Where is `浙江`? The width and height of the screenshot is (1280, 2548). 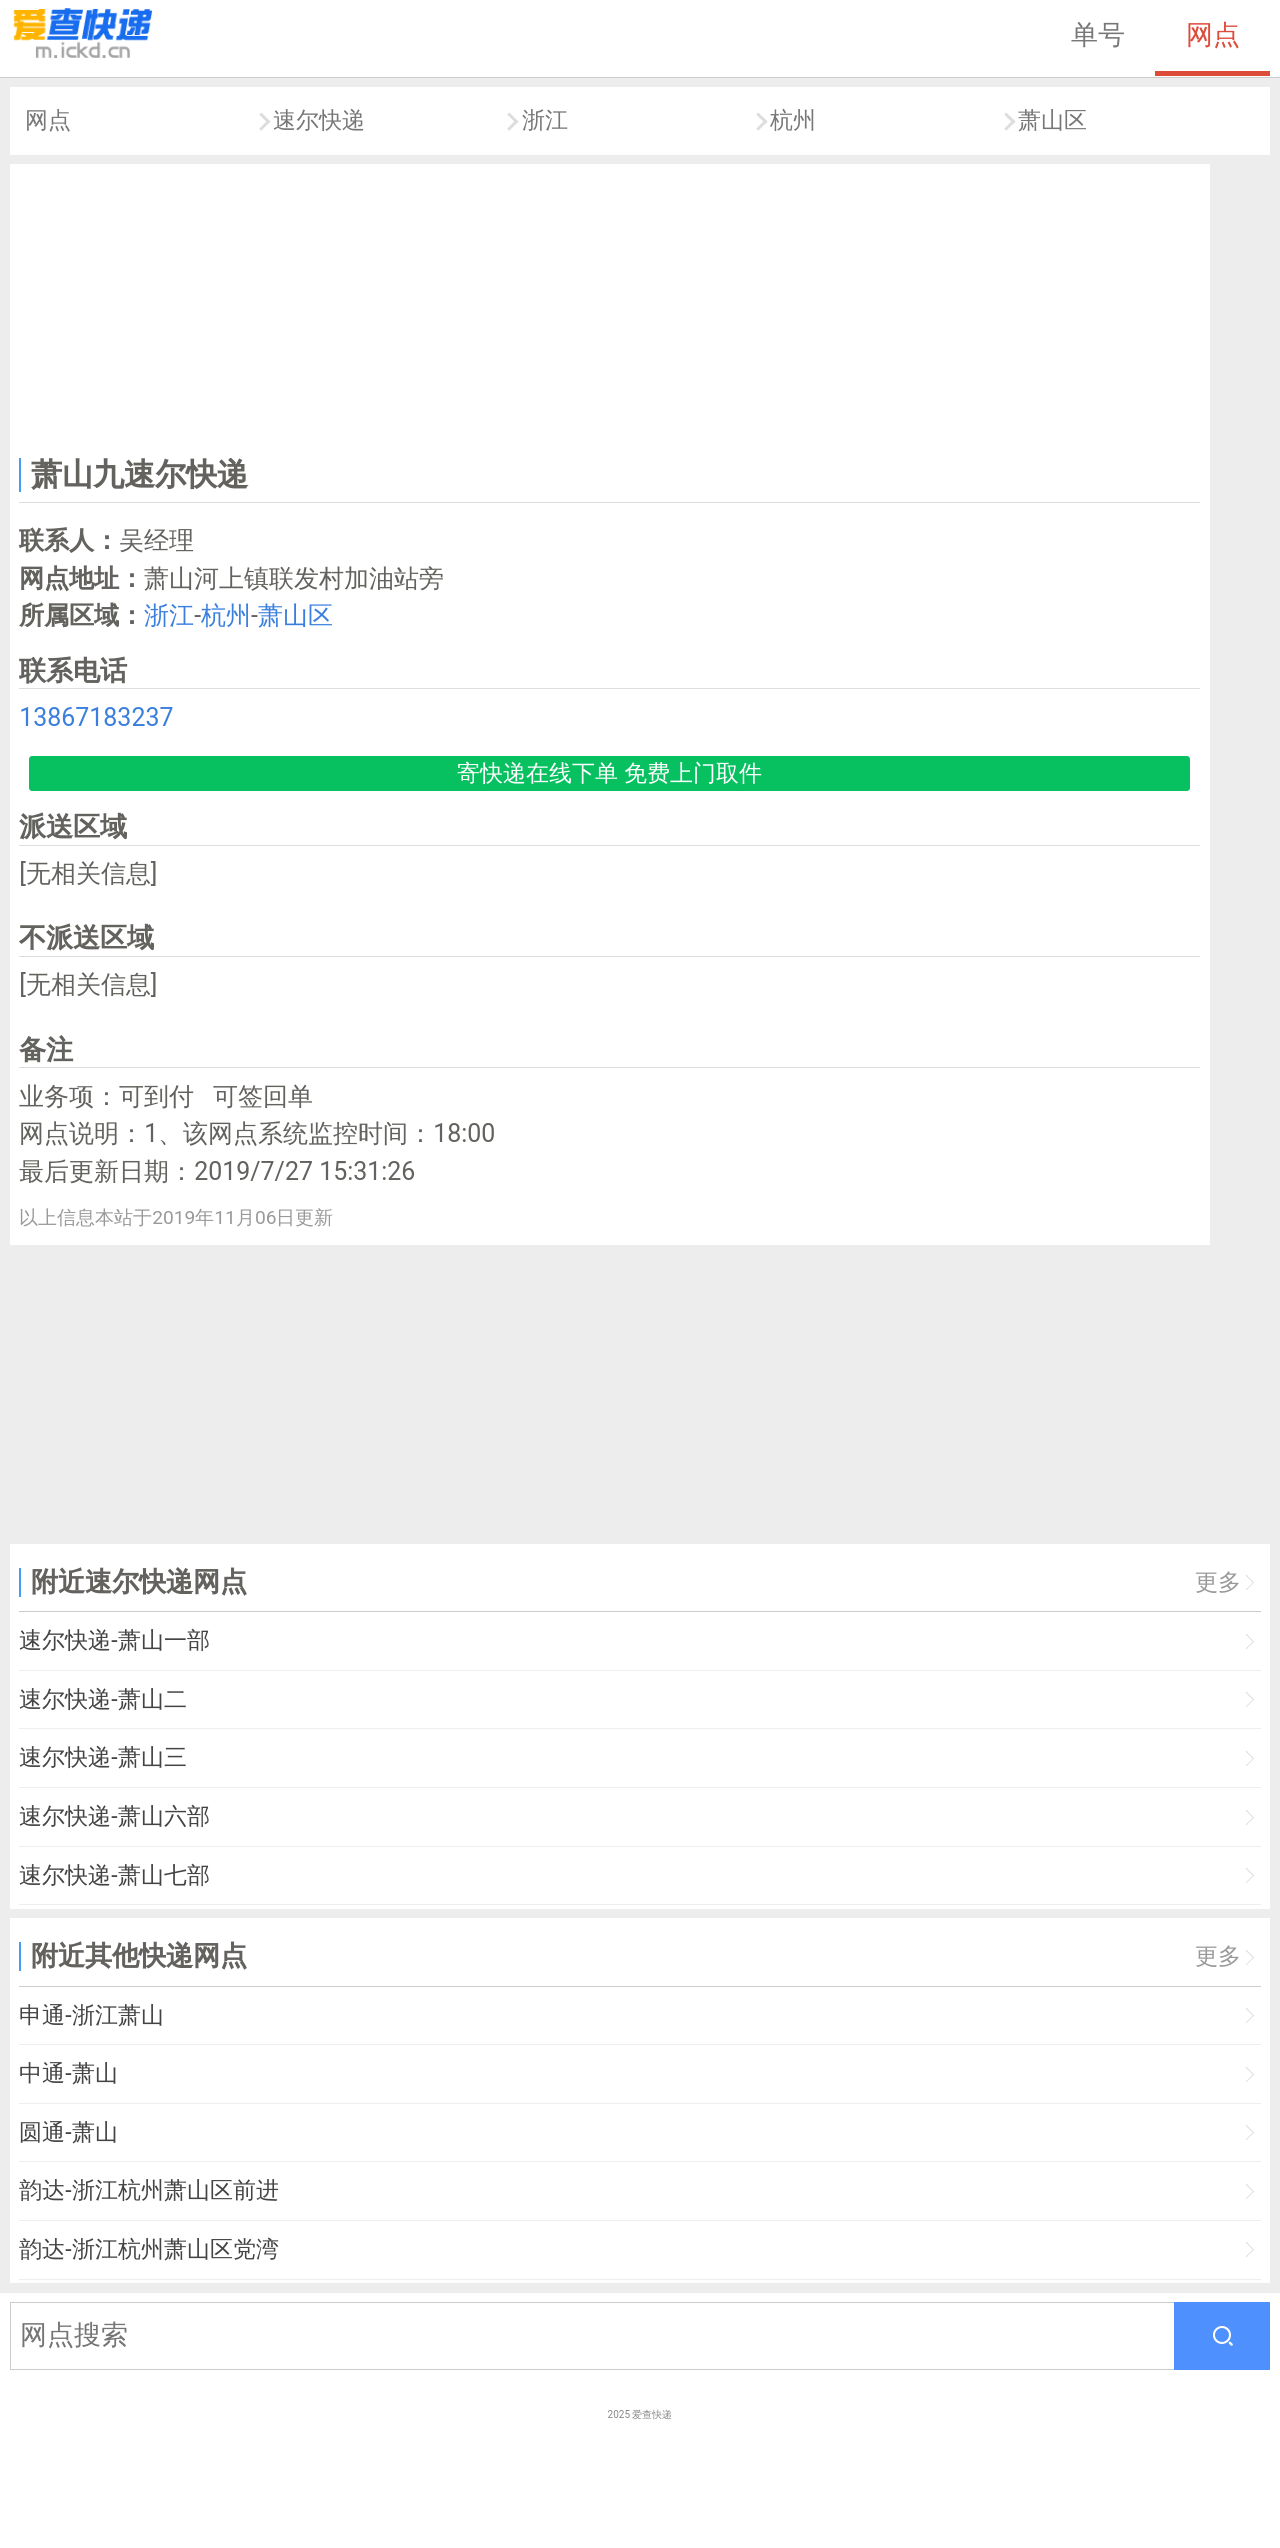 浙江 is located at coordinates (545, 120).